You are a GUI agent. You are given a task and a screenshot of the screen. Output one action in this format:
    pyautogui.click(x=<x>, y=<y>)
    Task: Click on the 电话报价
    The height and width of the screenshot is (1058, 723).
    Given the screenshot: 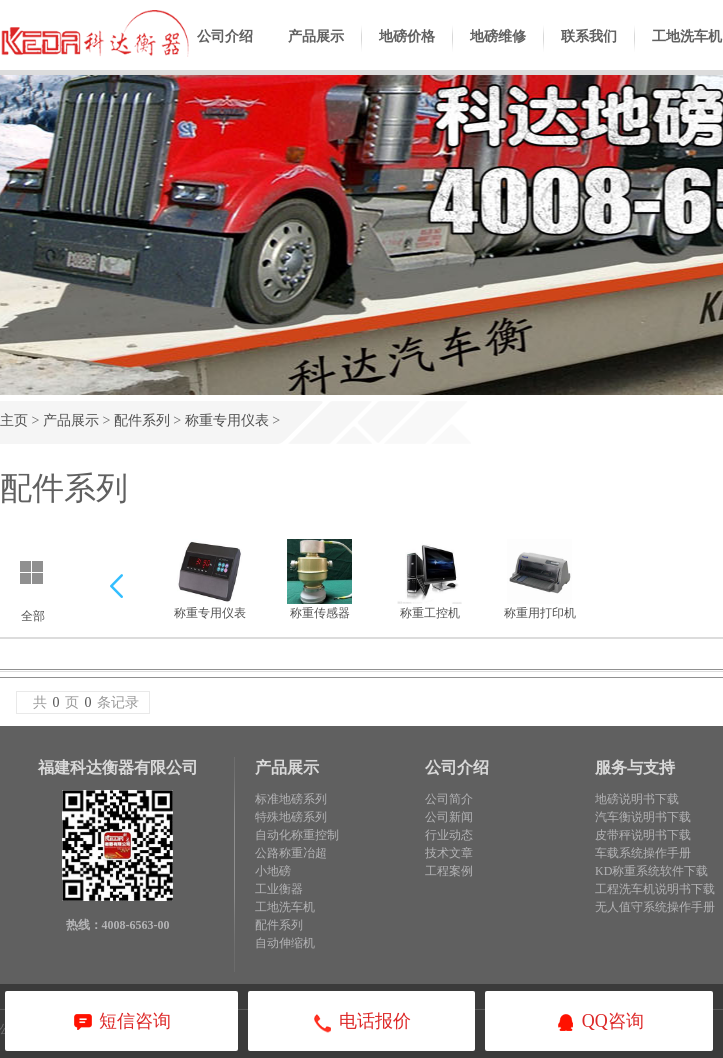 What is the action you would take?
    pyautogui.click(x=361, y=1022)
    